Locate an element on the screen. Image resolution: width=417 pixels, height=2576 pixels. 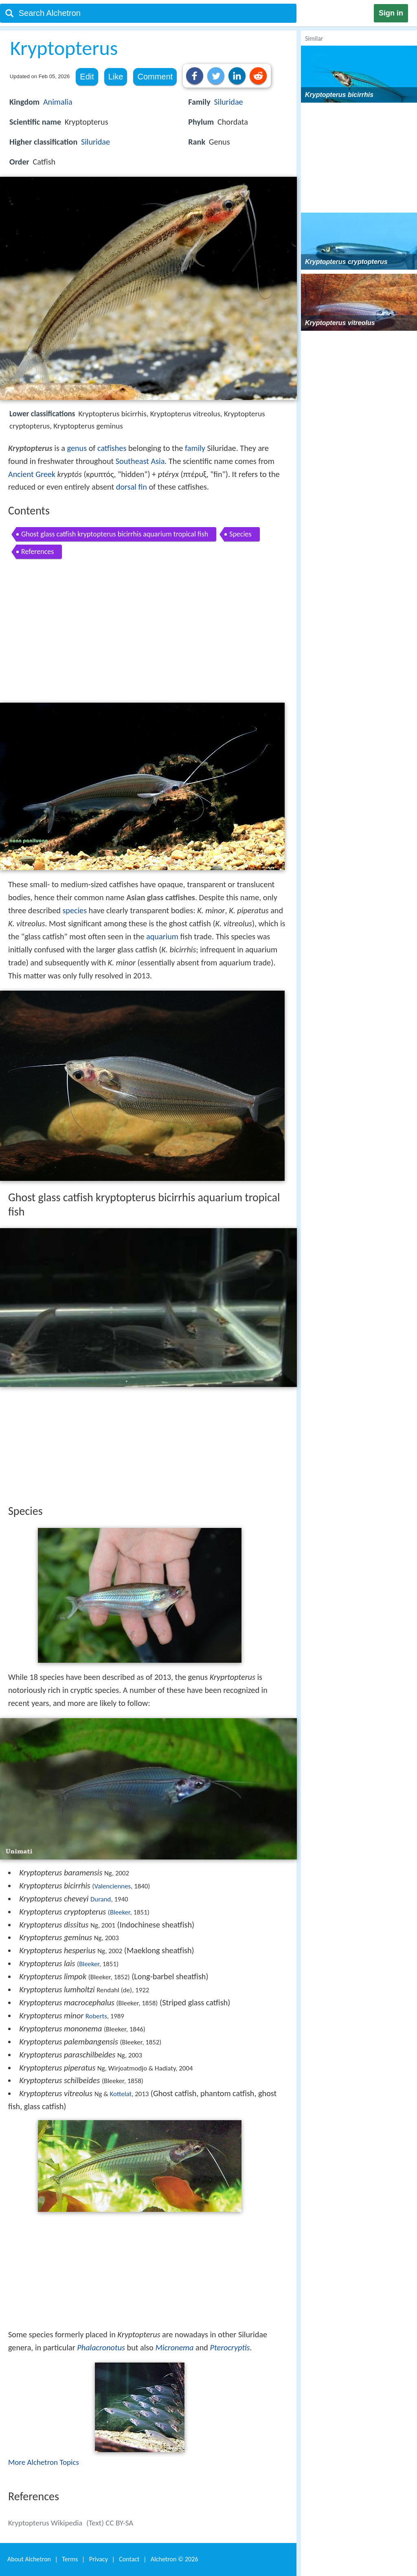
Species is located at coordinates (240, 534).